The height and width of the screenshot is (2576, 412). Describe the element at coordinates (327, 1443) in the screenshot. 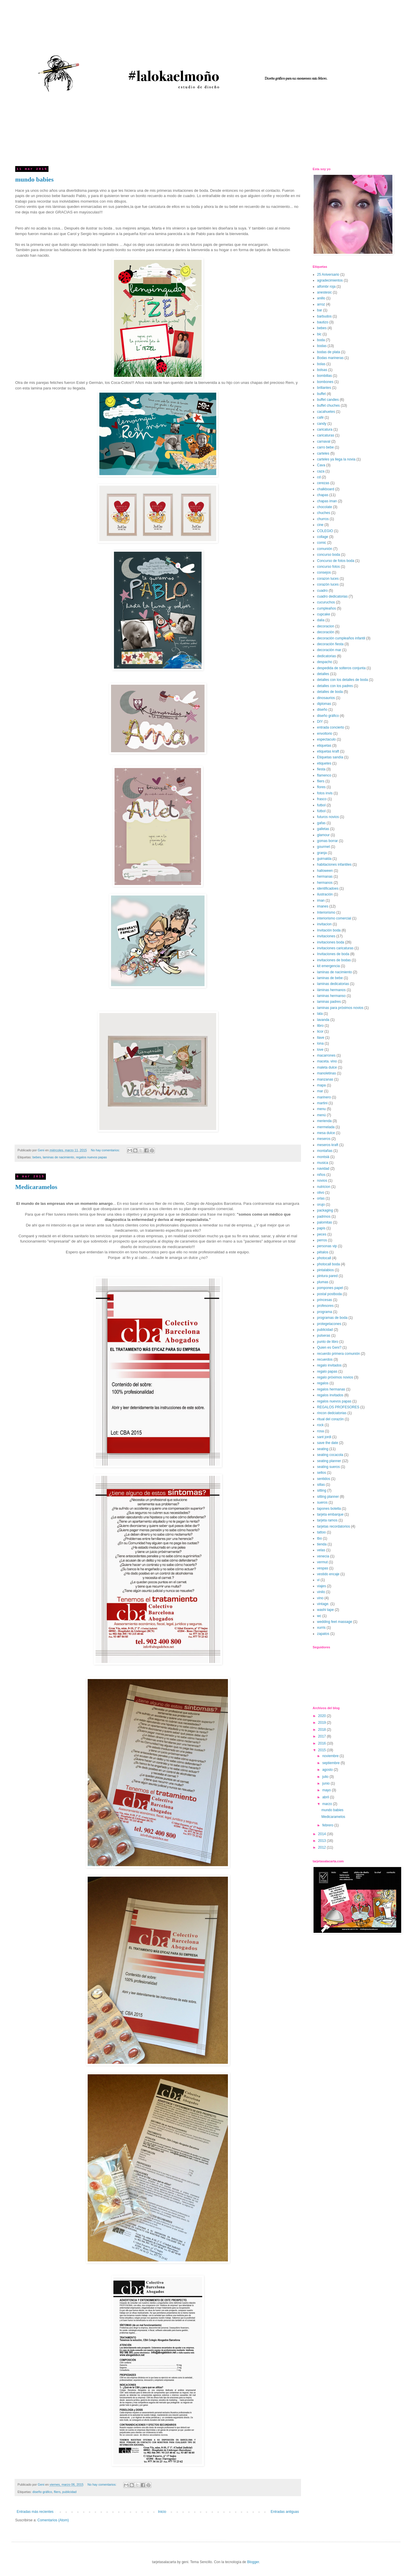

I see `save the date` at that location.